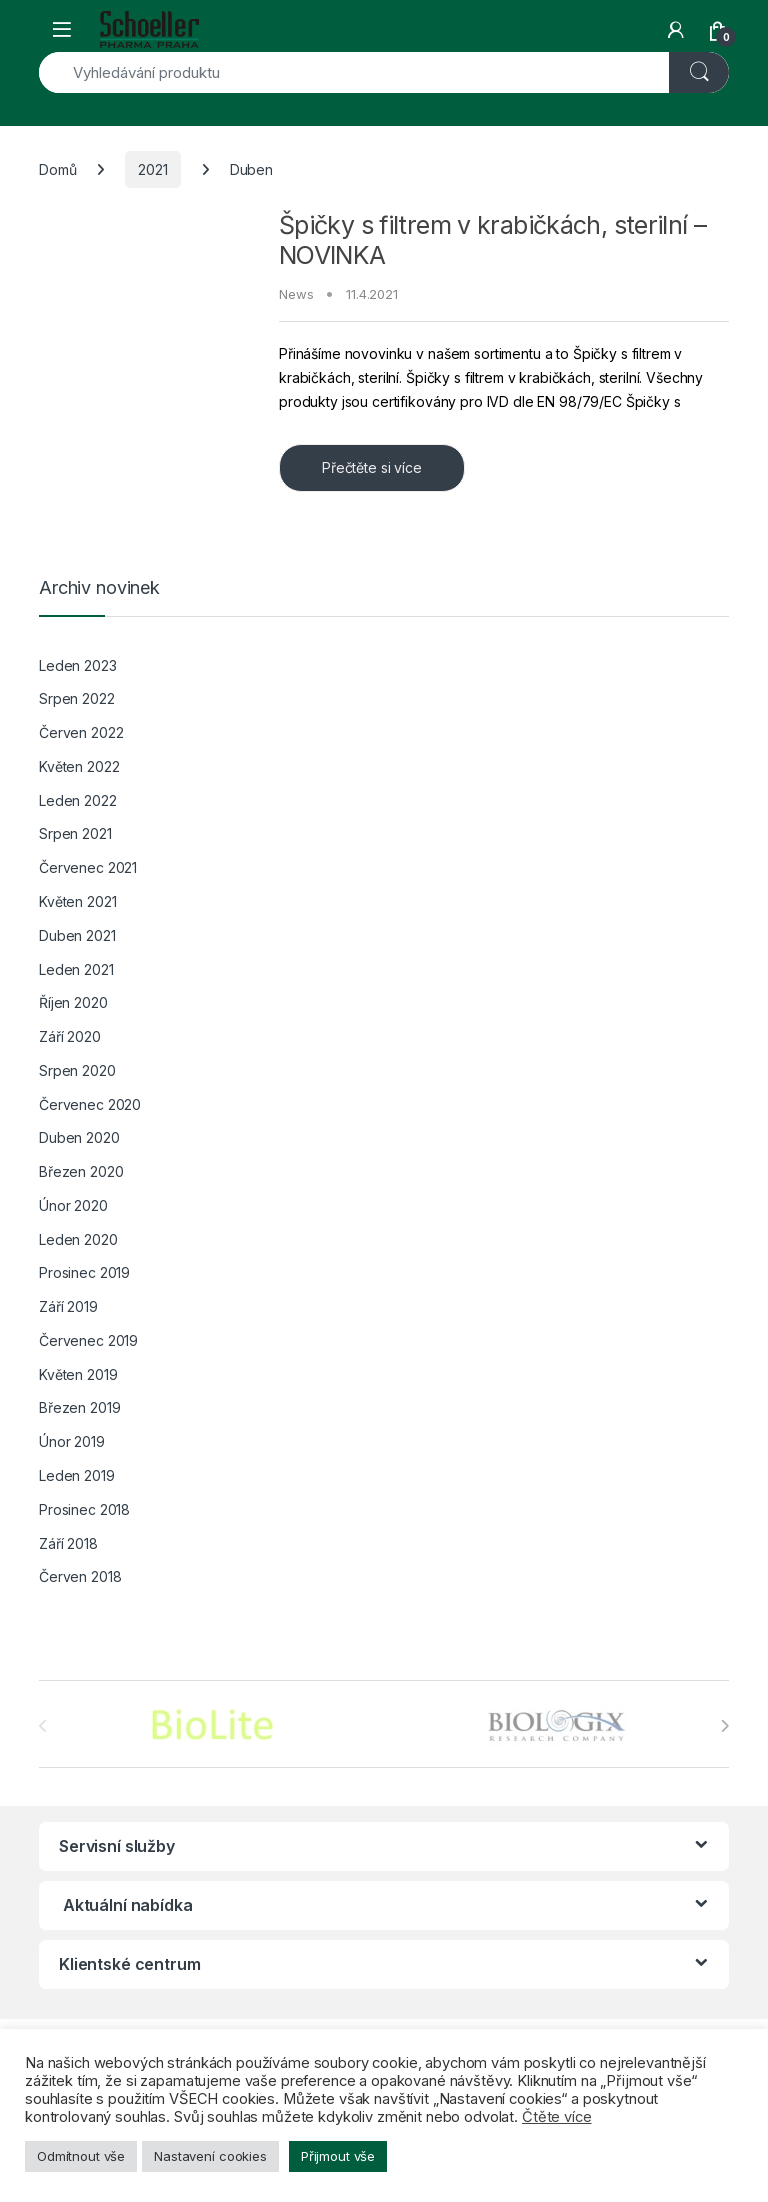 This screenshot has height=2202, width=768. Describe the element at coordinates (88, 1340) in the screenshot. I see `Červenec 2019` at that location.